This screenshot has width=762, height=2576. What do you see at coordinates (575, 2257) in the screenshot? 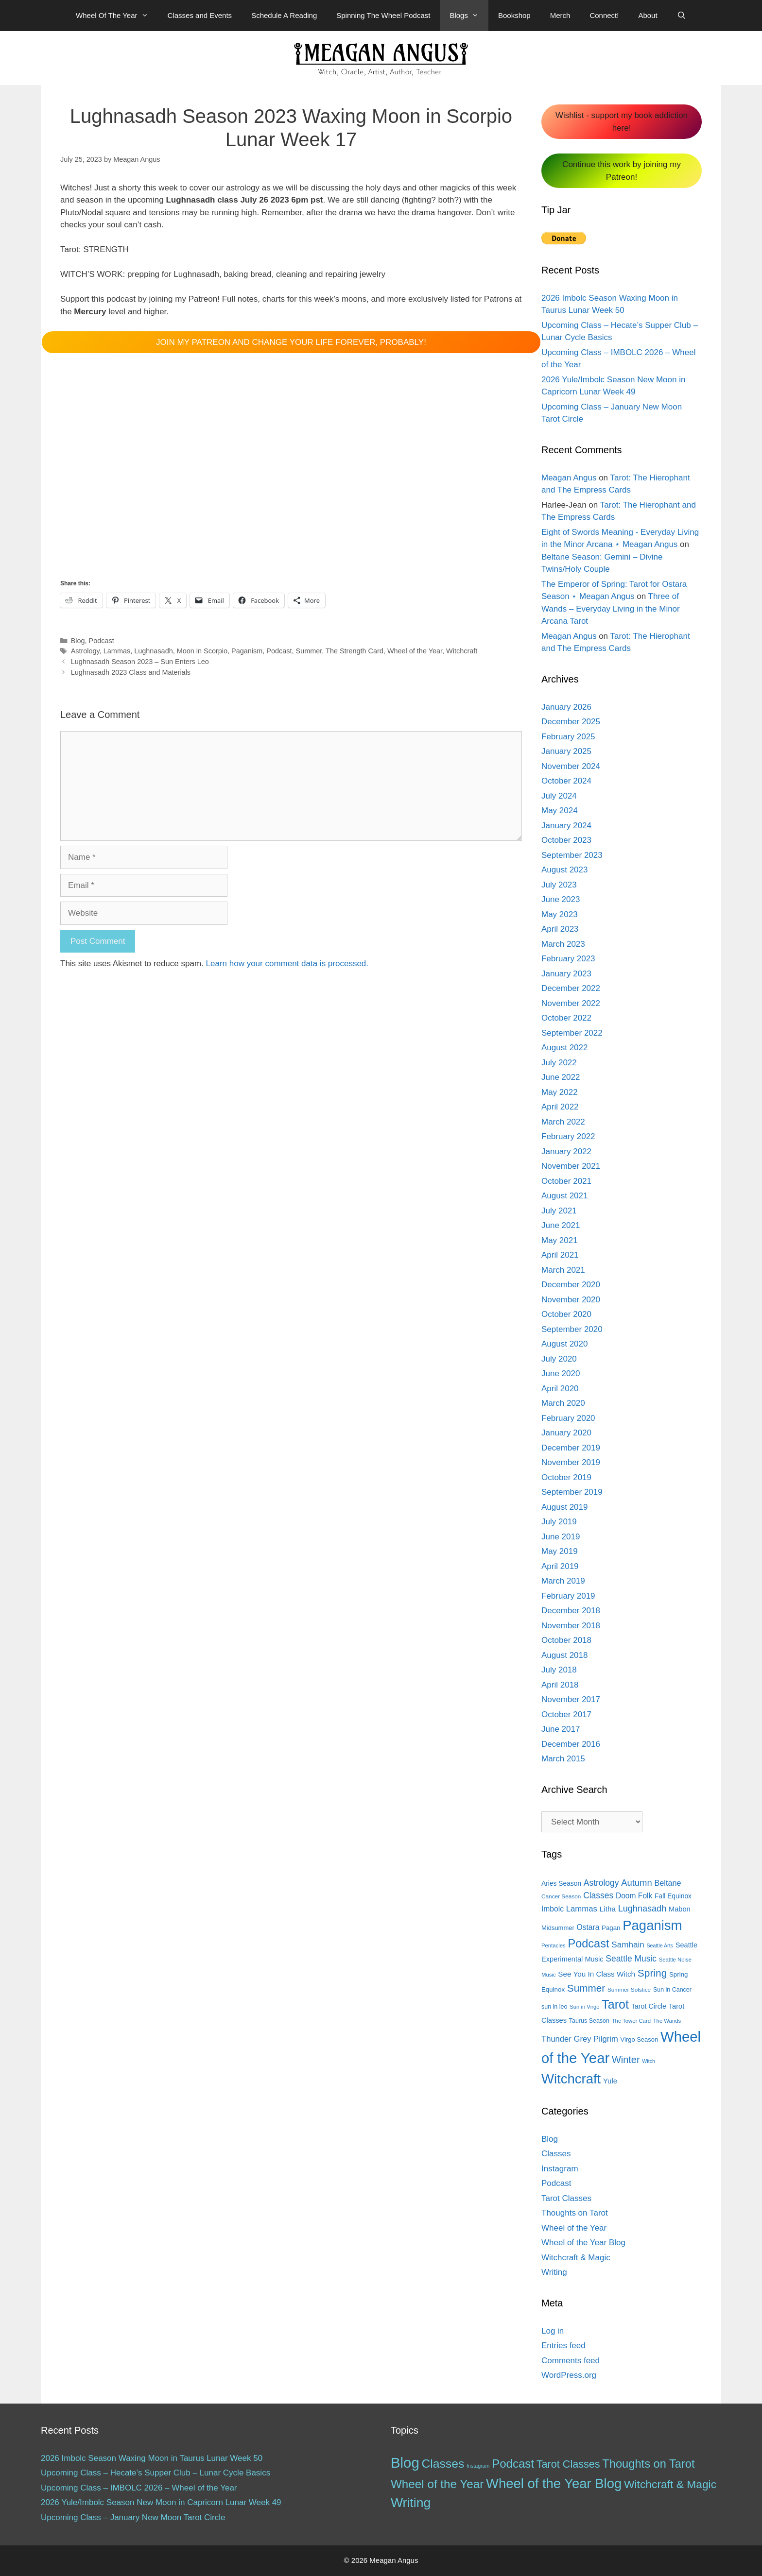
I see `Witchcraft & Magic` at bounding box center [575, 2257].